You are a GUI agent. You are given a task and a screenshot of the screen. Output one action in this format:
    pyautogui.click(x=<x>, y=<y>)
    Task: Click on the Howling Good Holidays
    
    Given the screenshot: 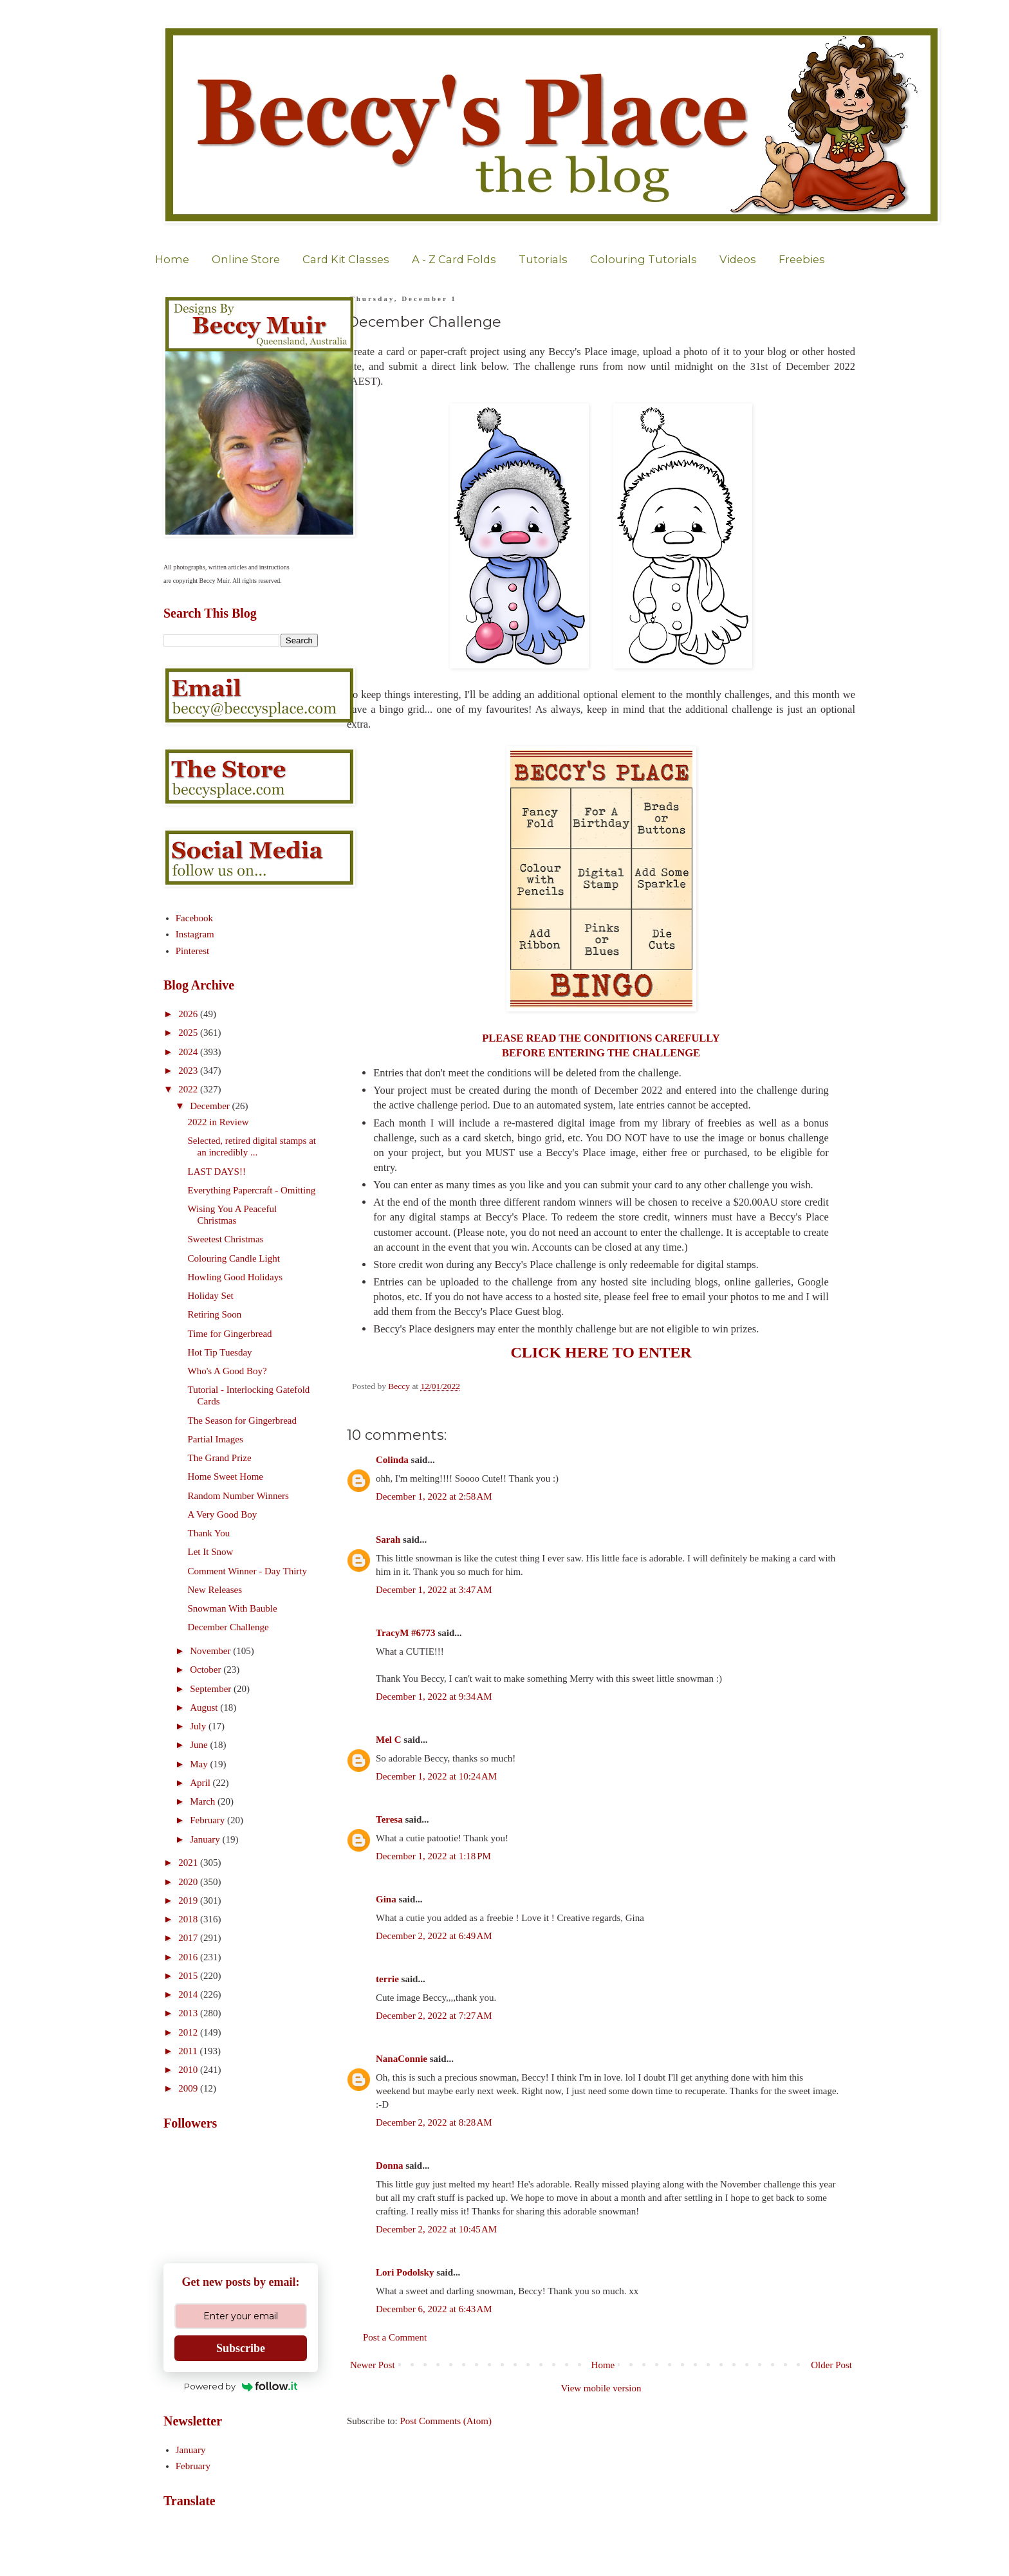 What is the action you would take?
    pyautogui.click(x=235, y=1277)
    